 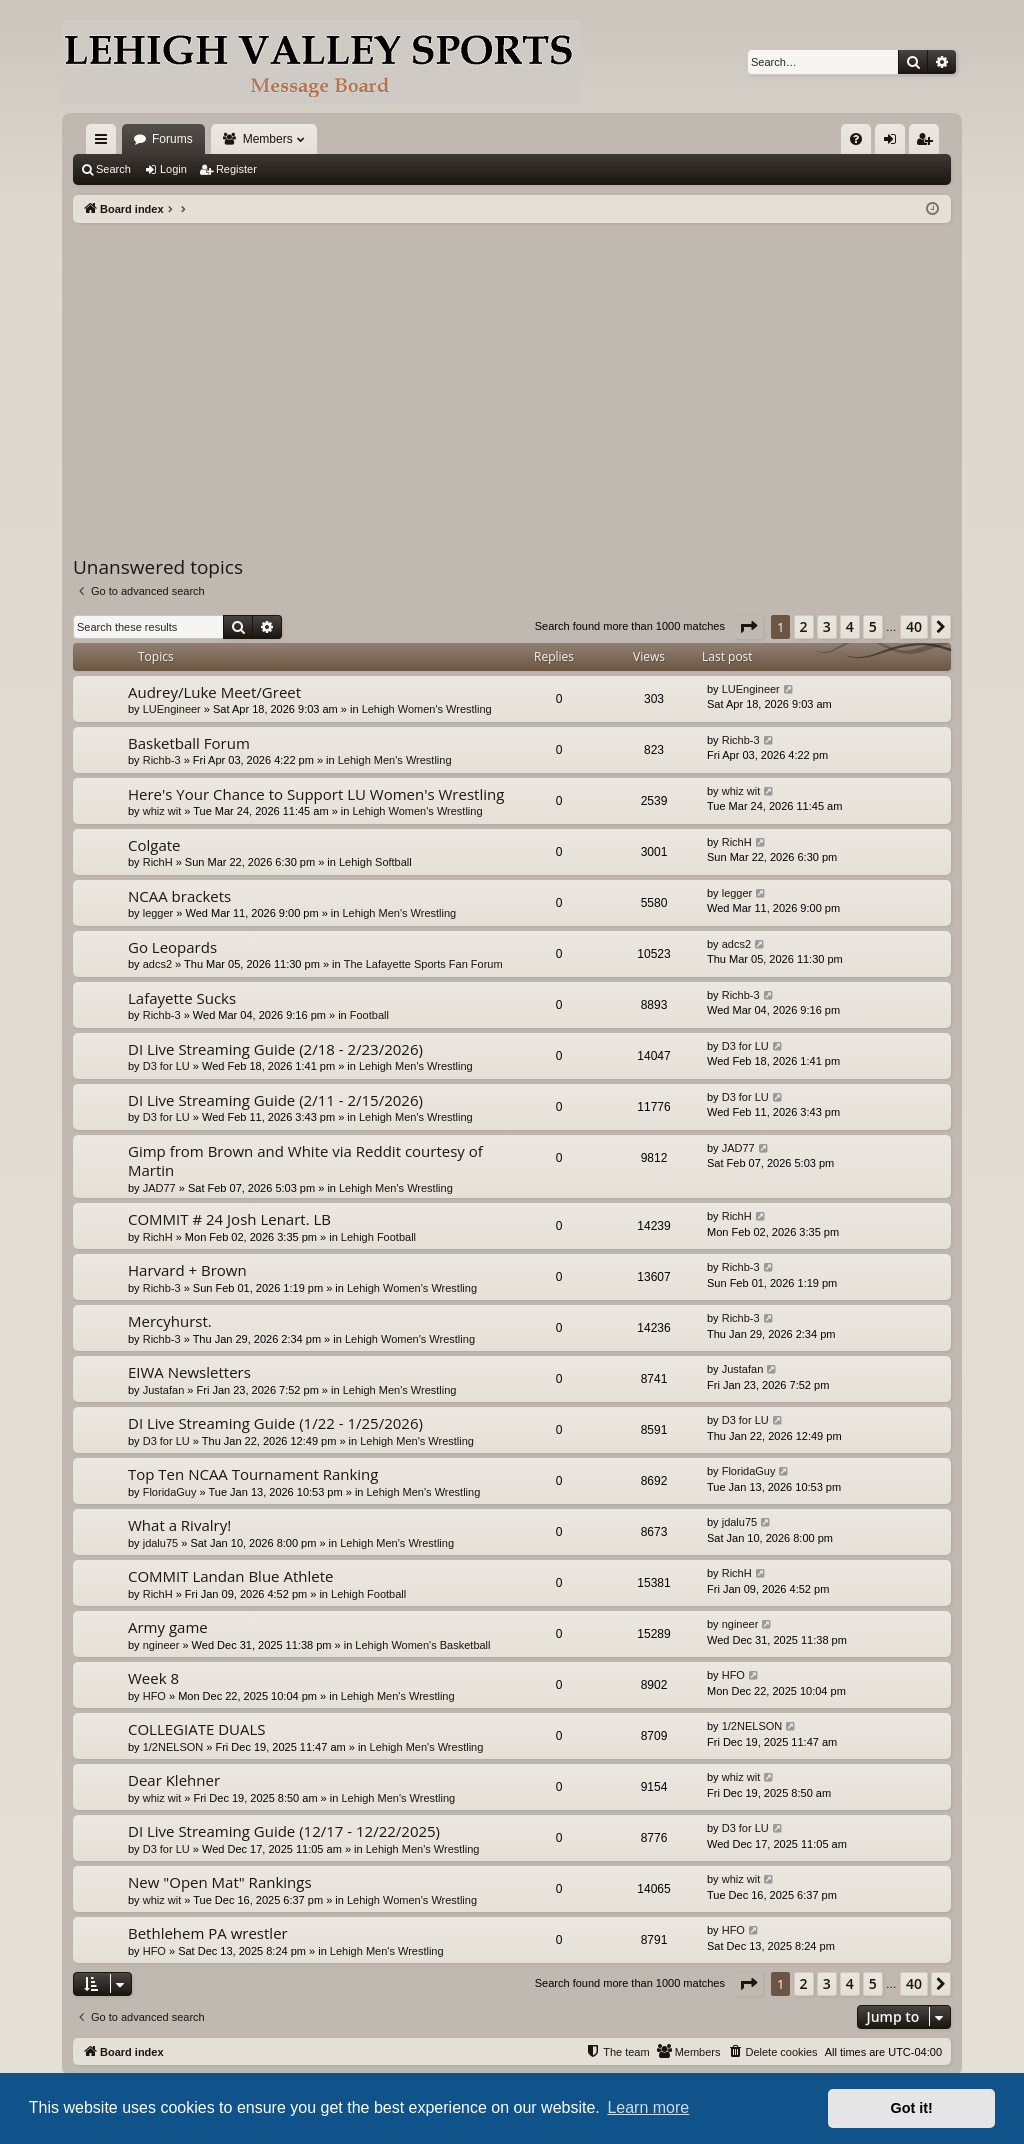 I want to click on Week 8, so click(x=153, y=1678).